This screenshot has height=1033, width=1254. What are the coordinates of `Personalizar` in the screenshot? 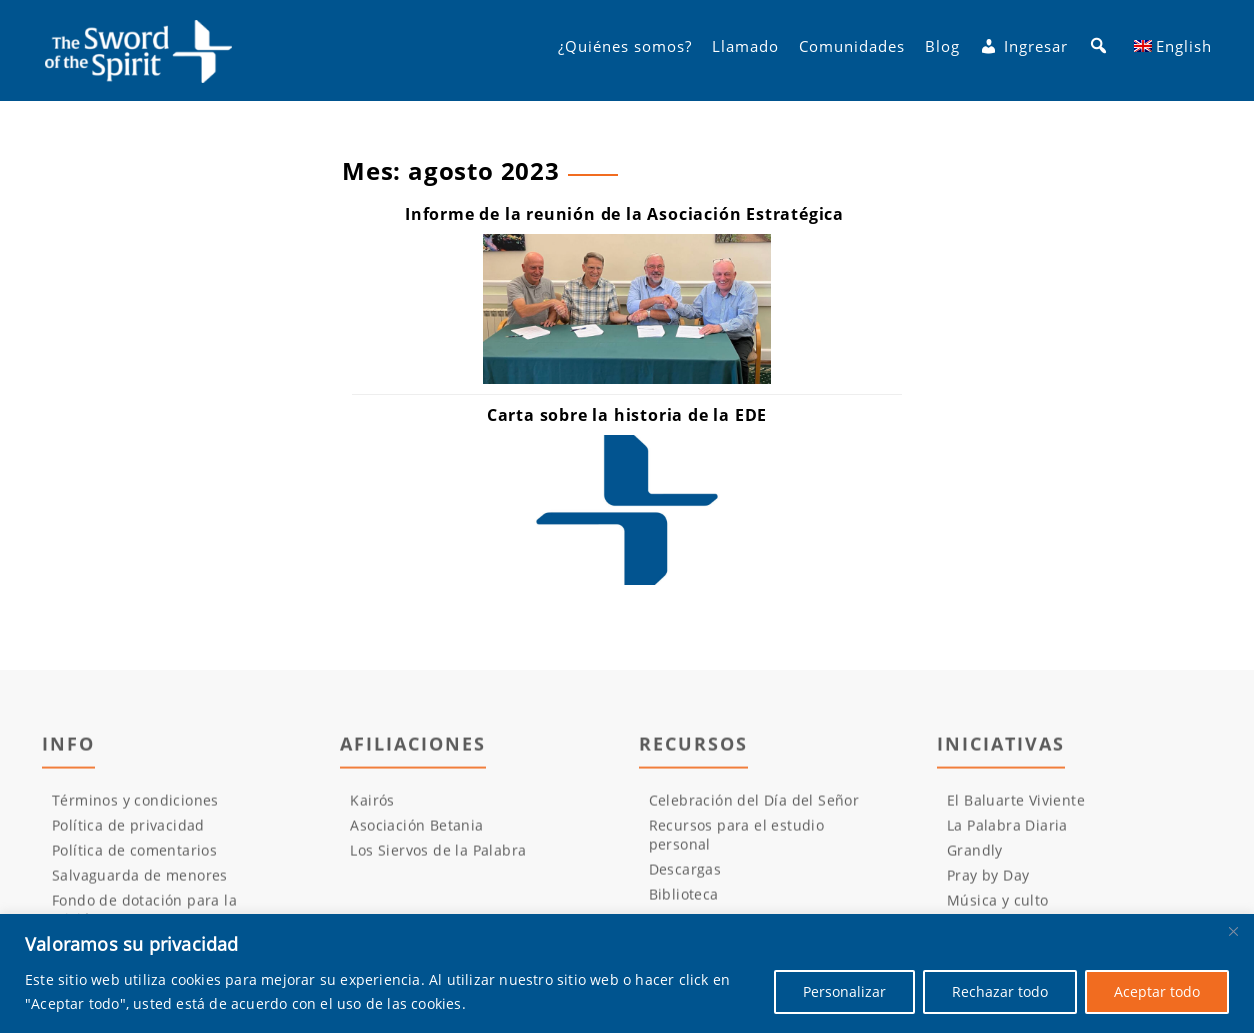 It's located at (844, 991).